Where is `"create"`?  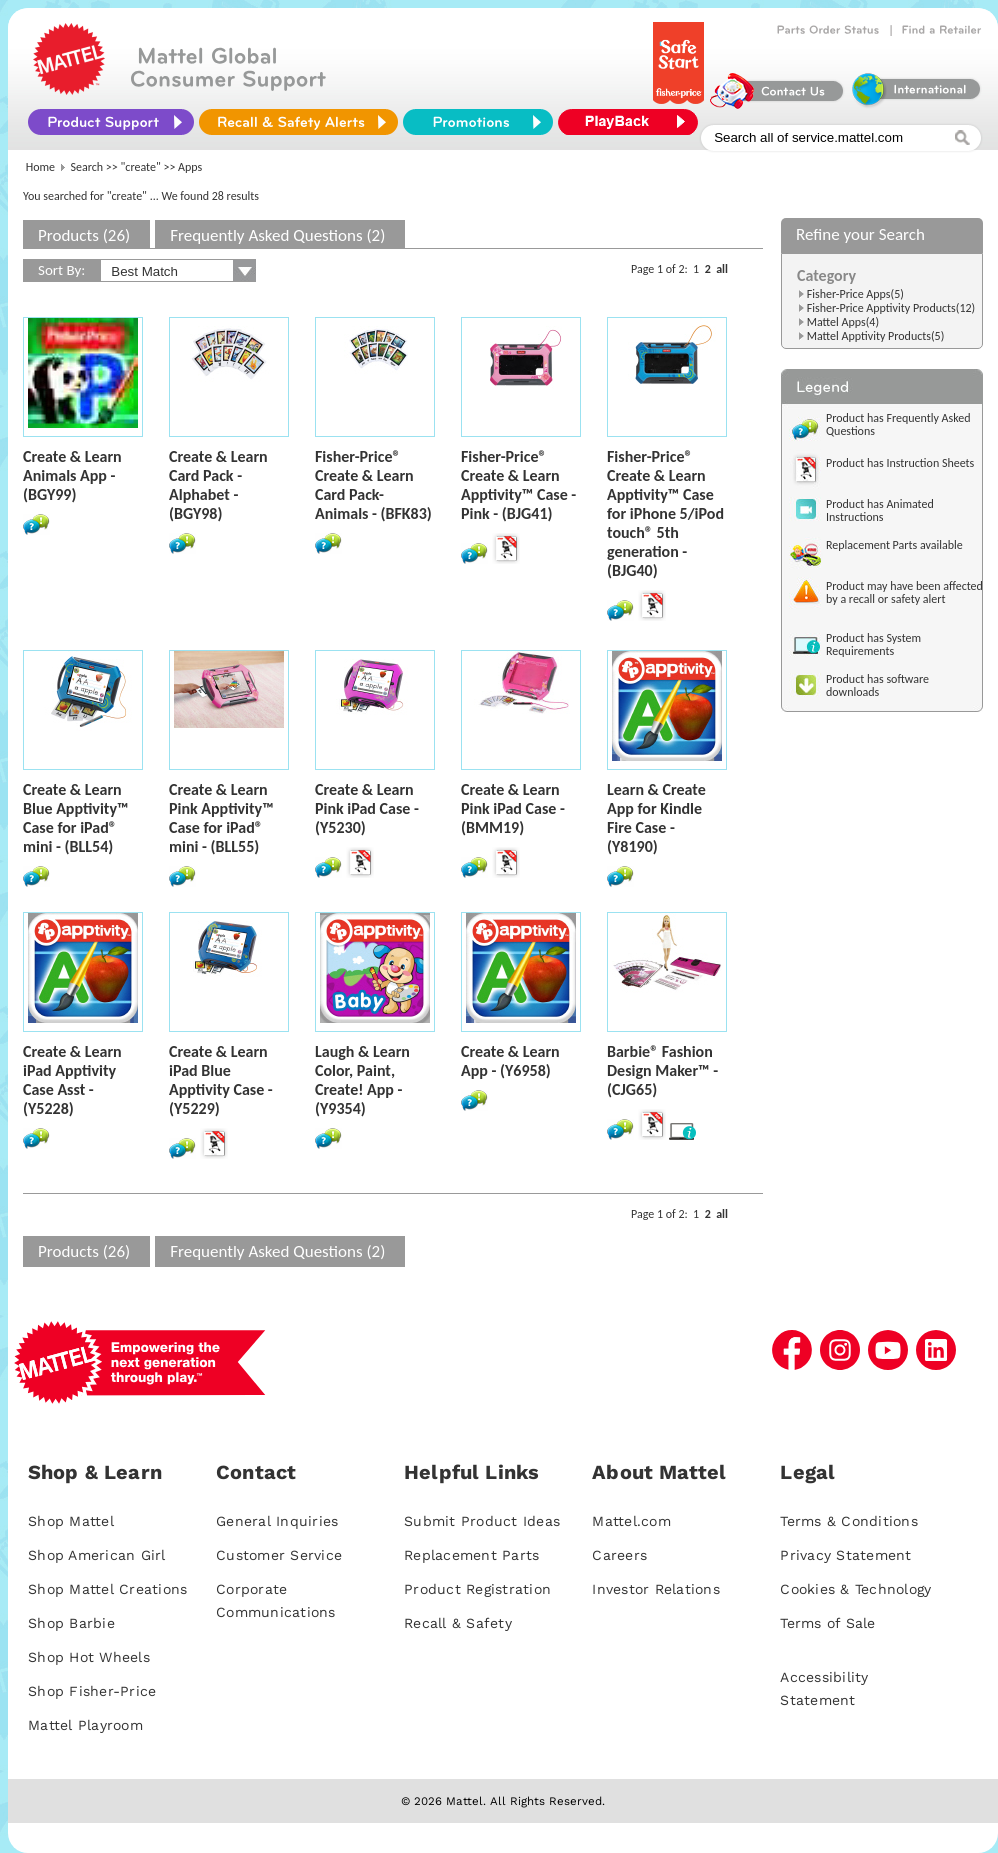
"create" is located at coordinates (141, 167).